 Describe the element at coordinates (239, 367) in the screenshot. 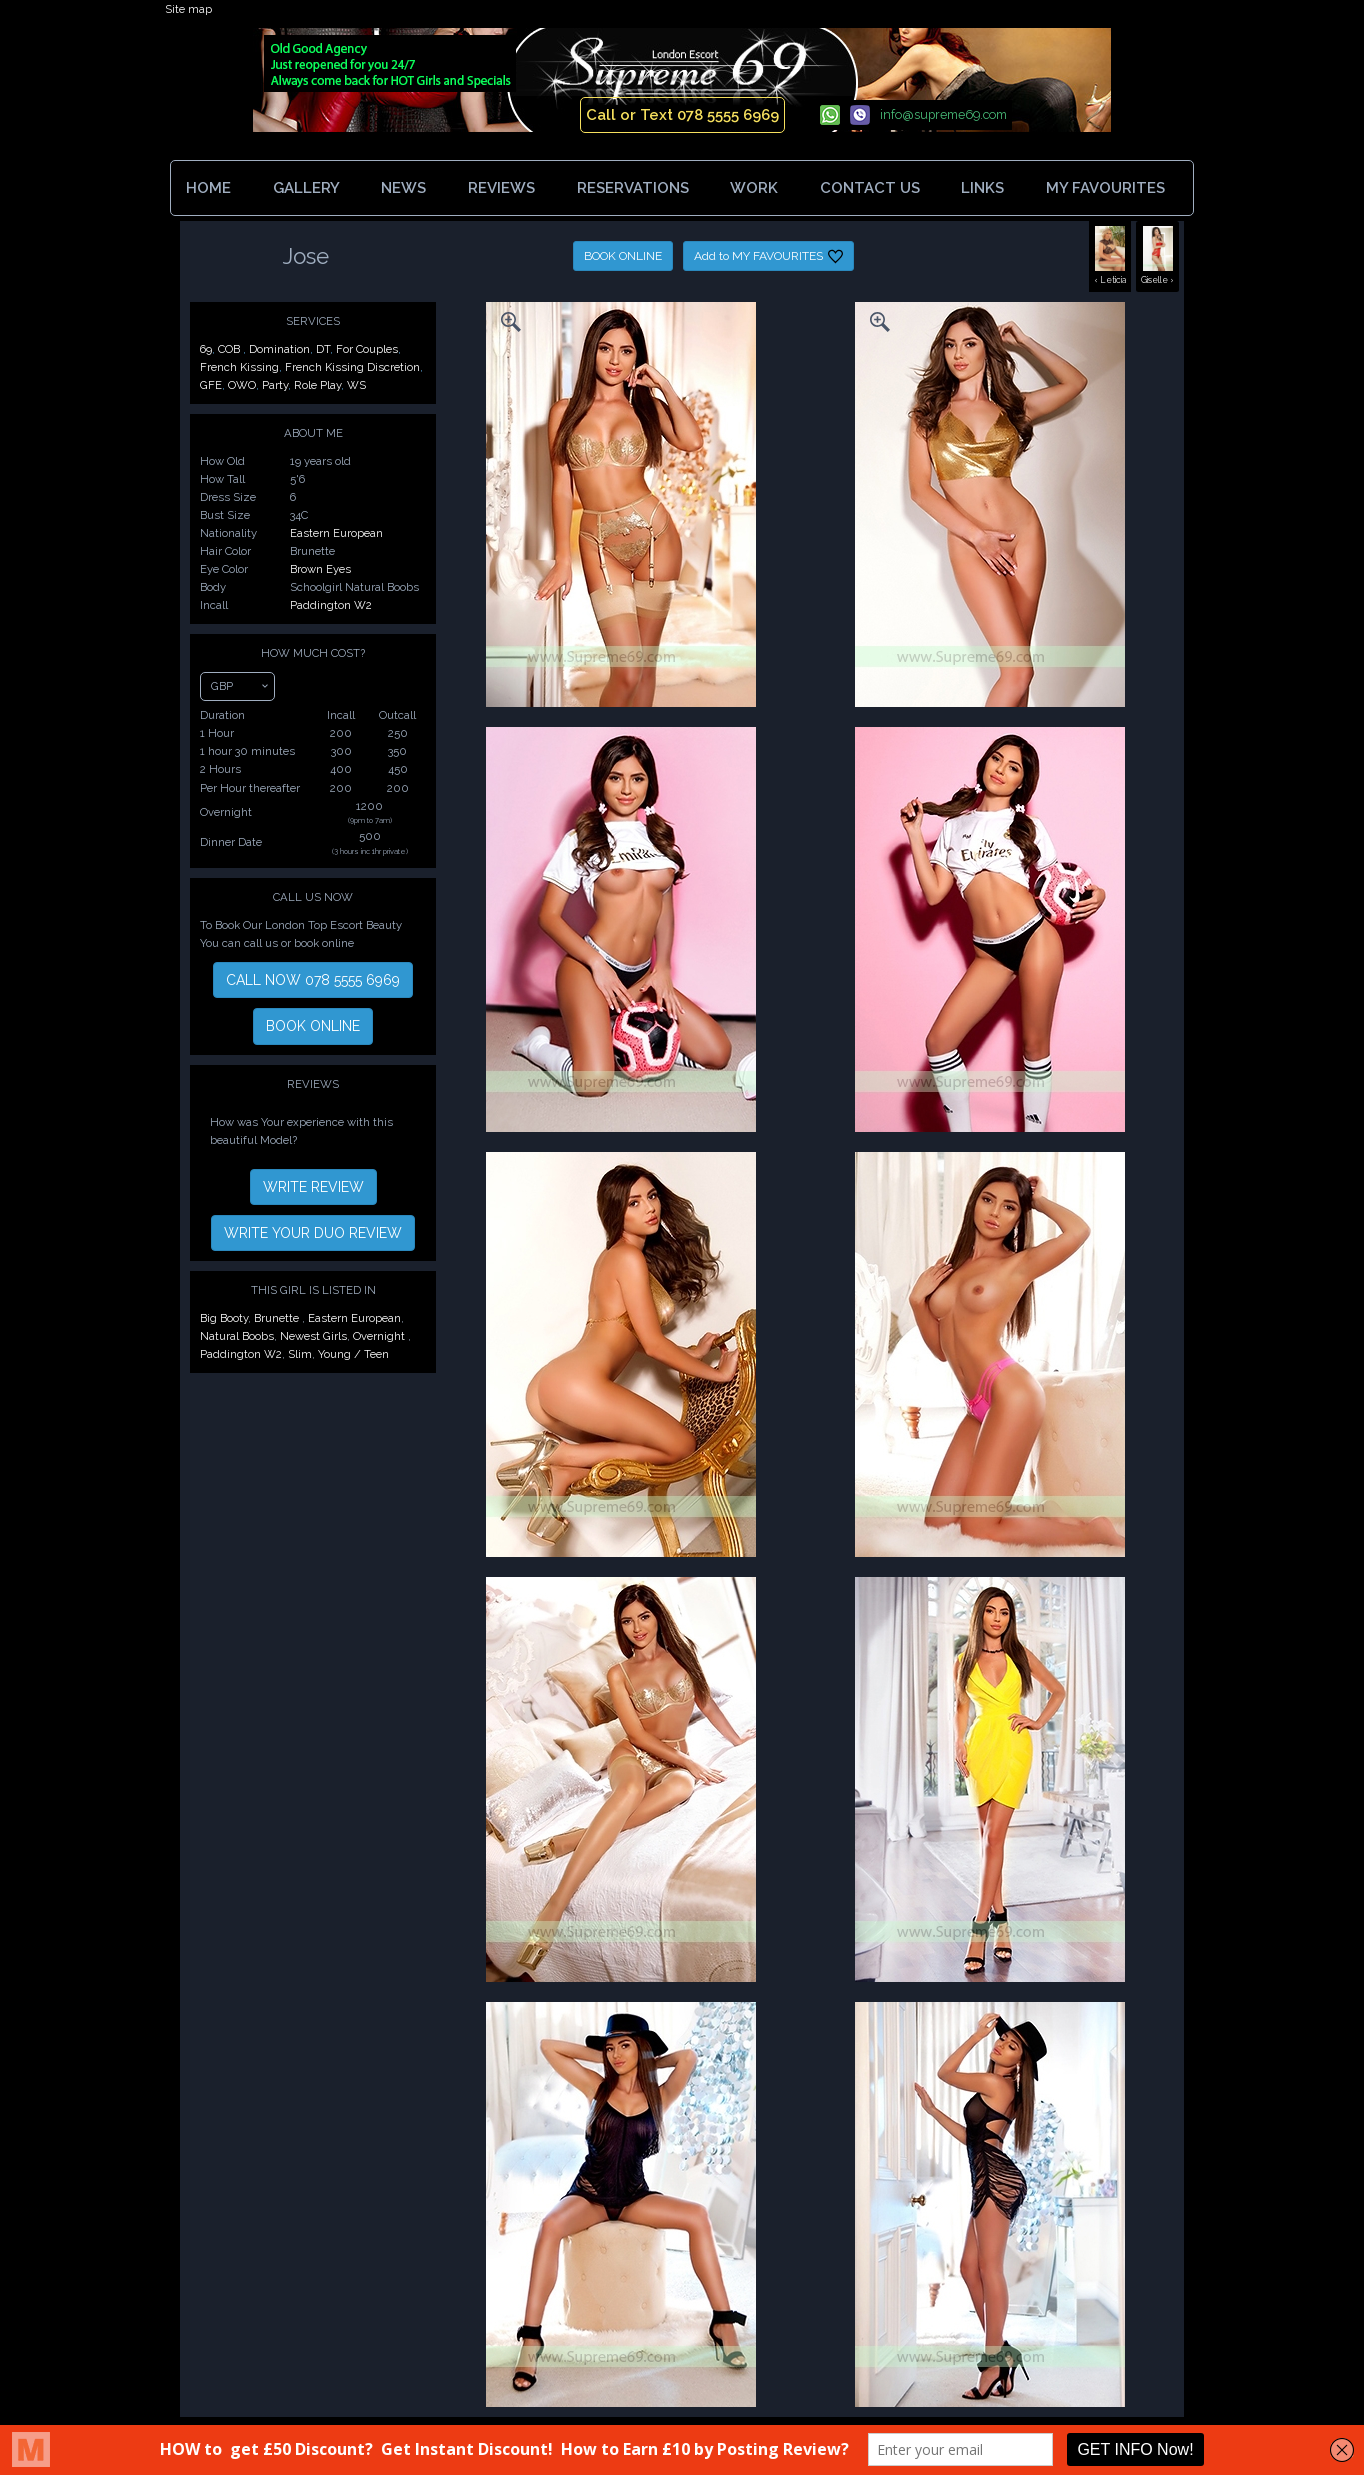

I see `French Kissing` at that location.